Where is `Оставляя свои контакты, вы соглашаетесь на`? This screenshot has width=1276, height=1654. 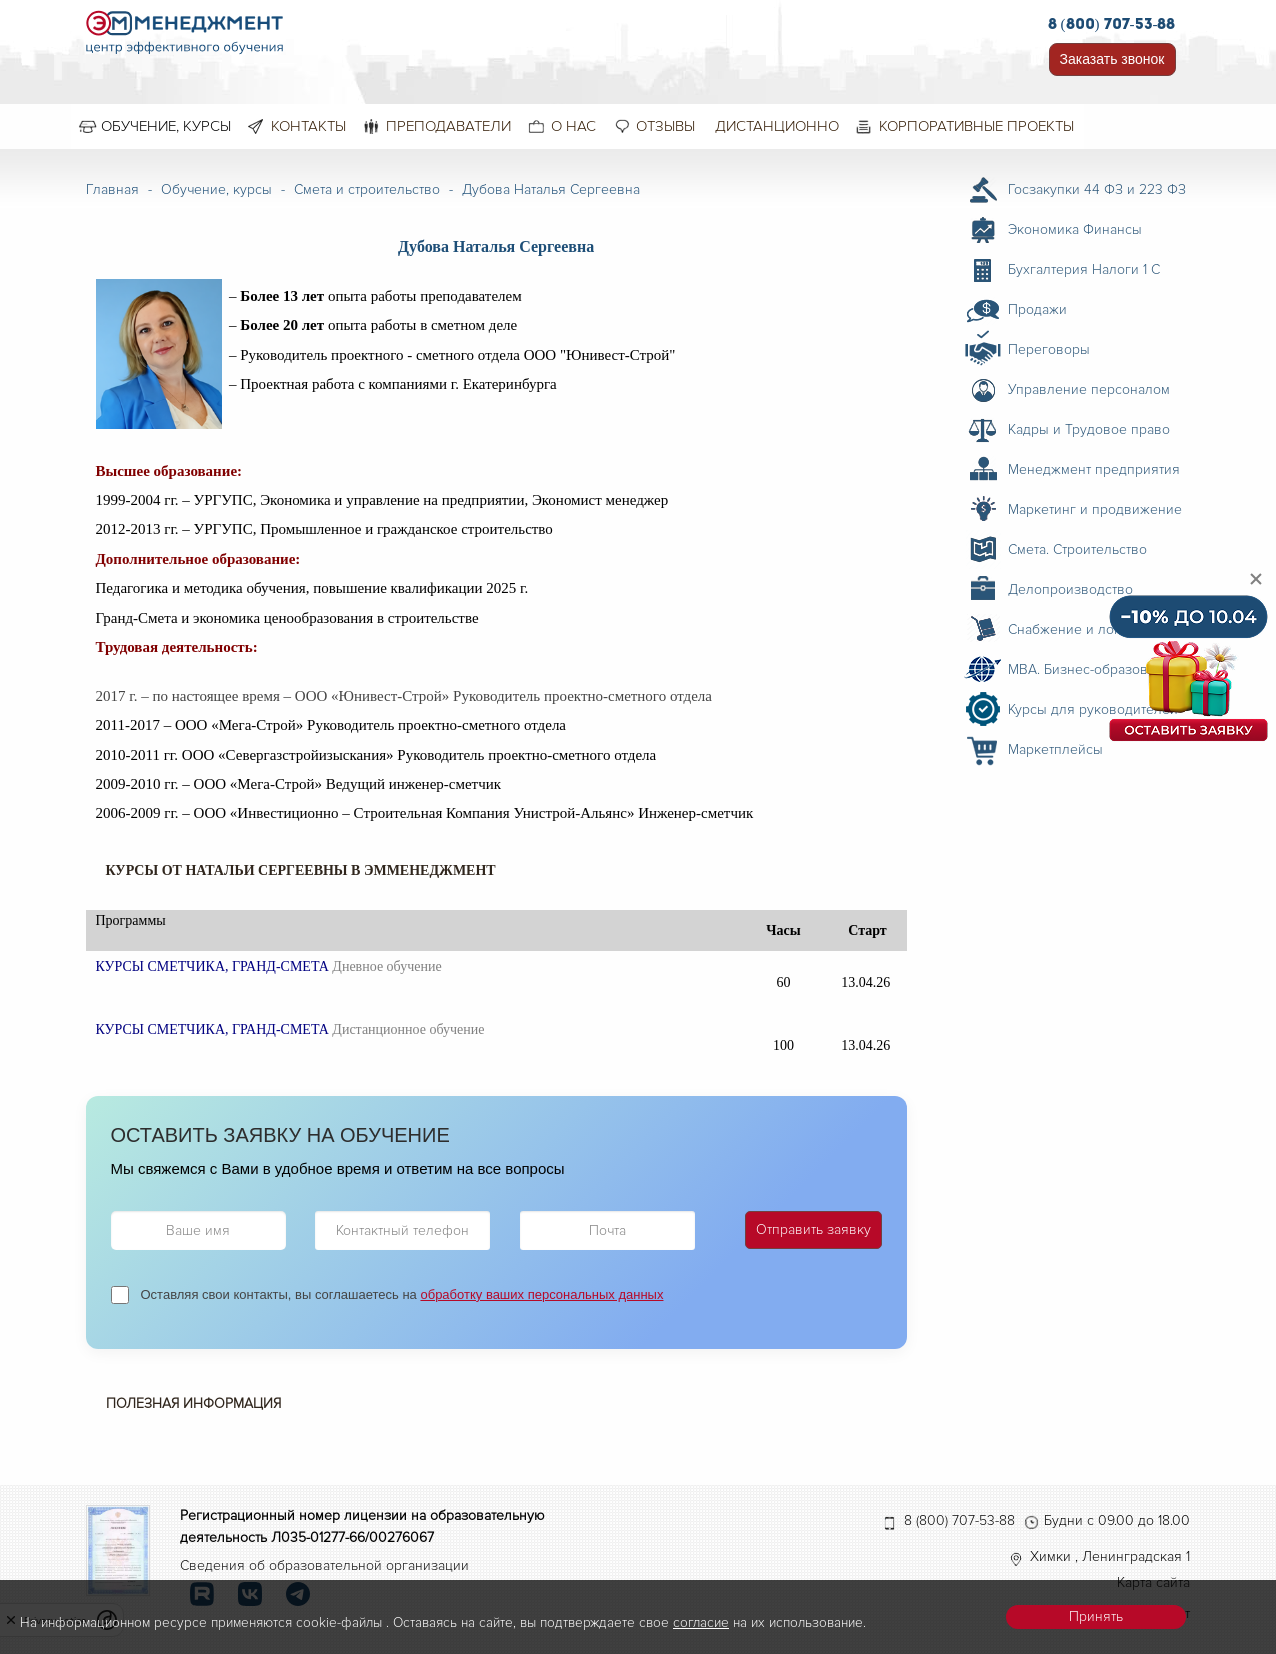 Оставляя свои контакты, вы соглашаетесь на is located at coordinates (402, 1294).